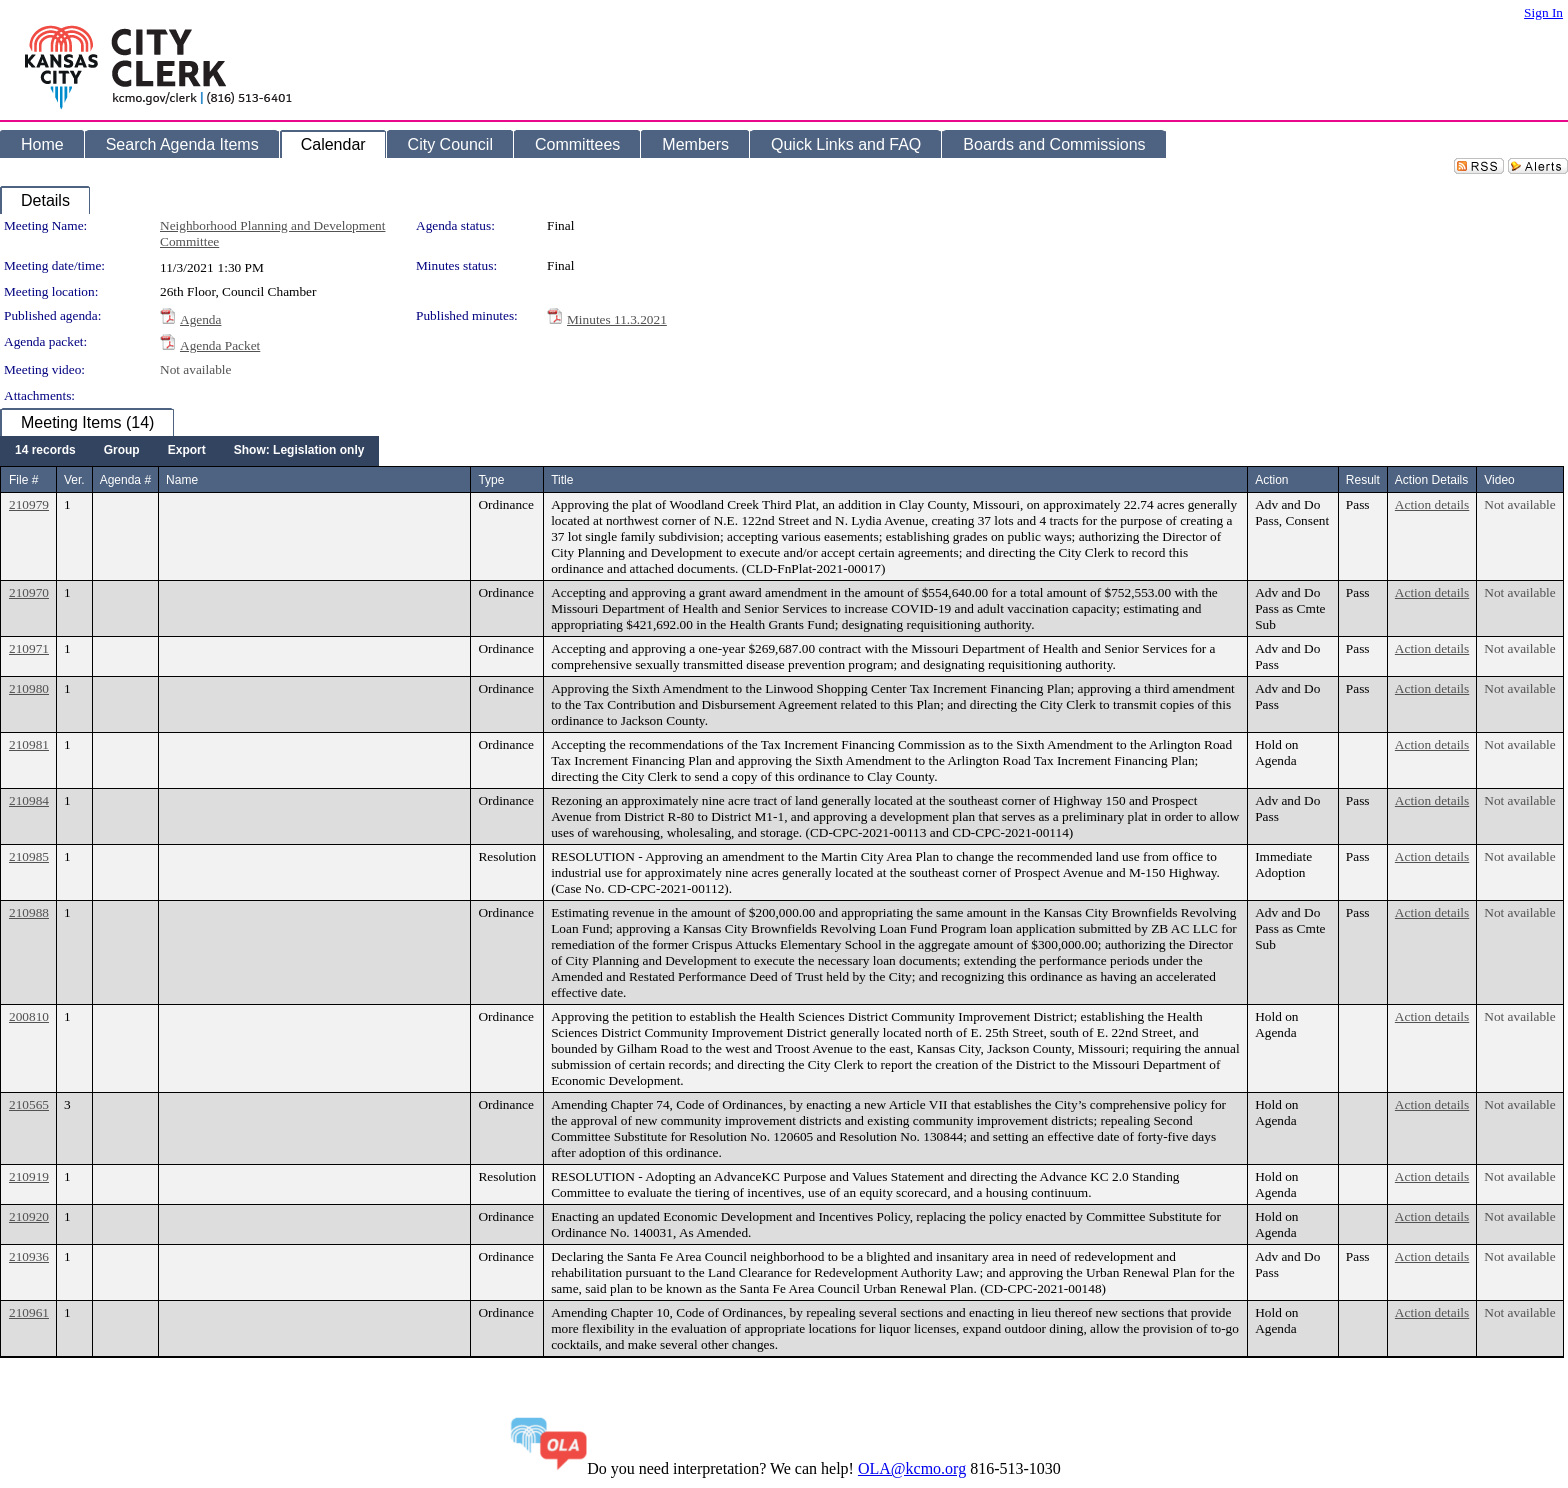 The height and width of the screenshot is (1488, 1568). What do you see at coordinates (29, 1216) in the screenshot?
I see `210920` at bounding box center [29, 1216].